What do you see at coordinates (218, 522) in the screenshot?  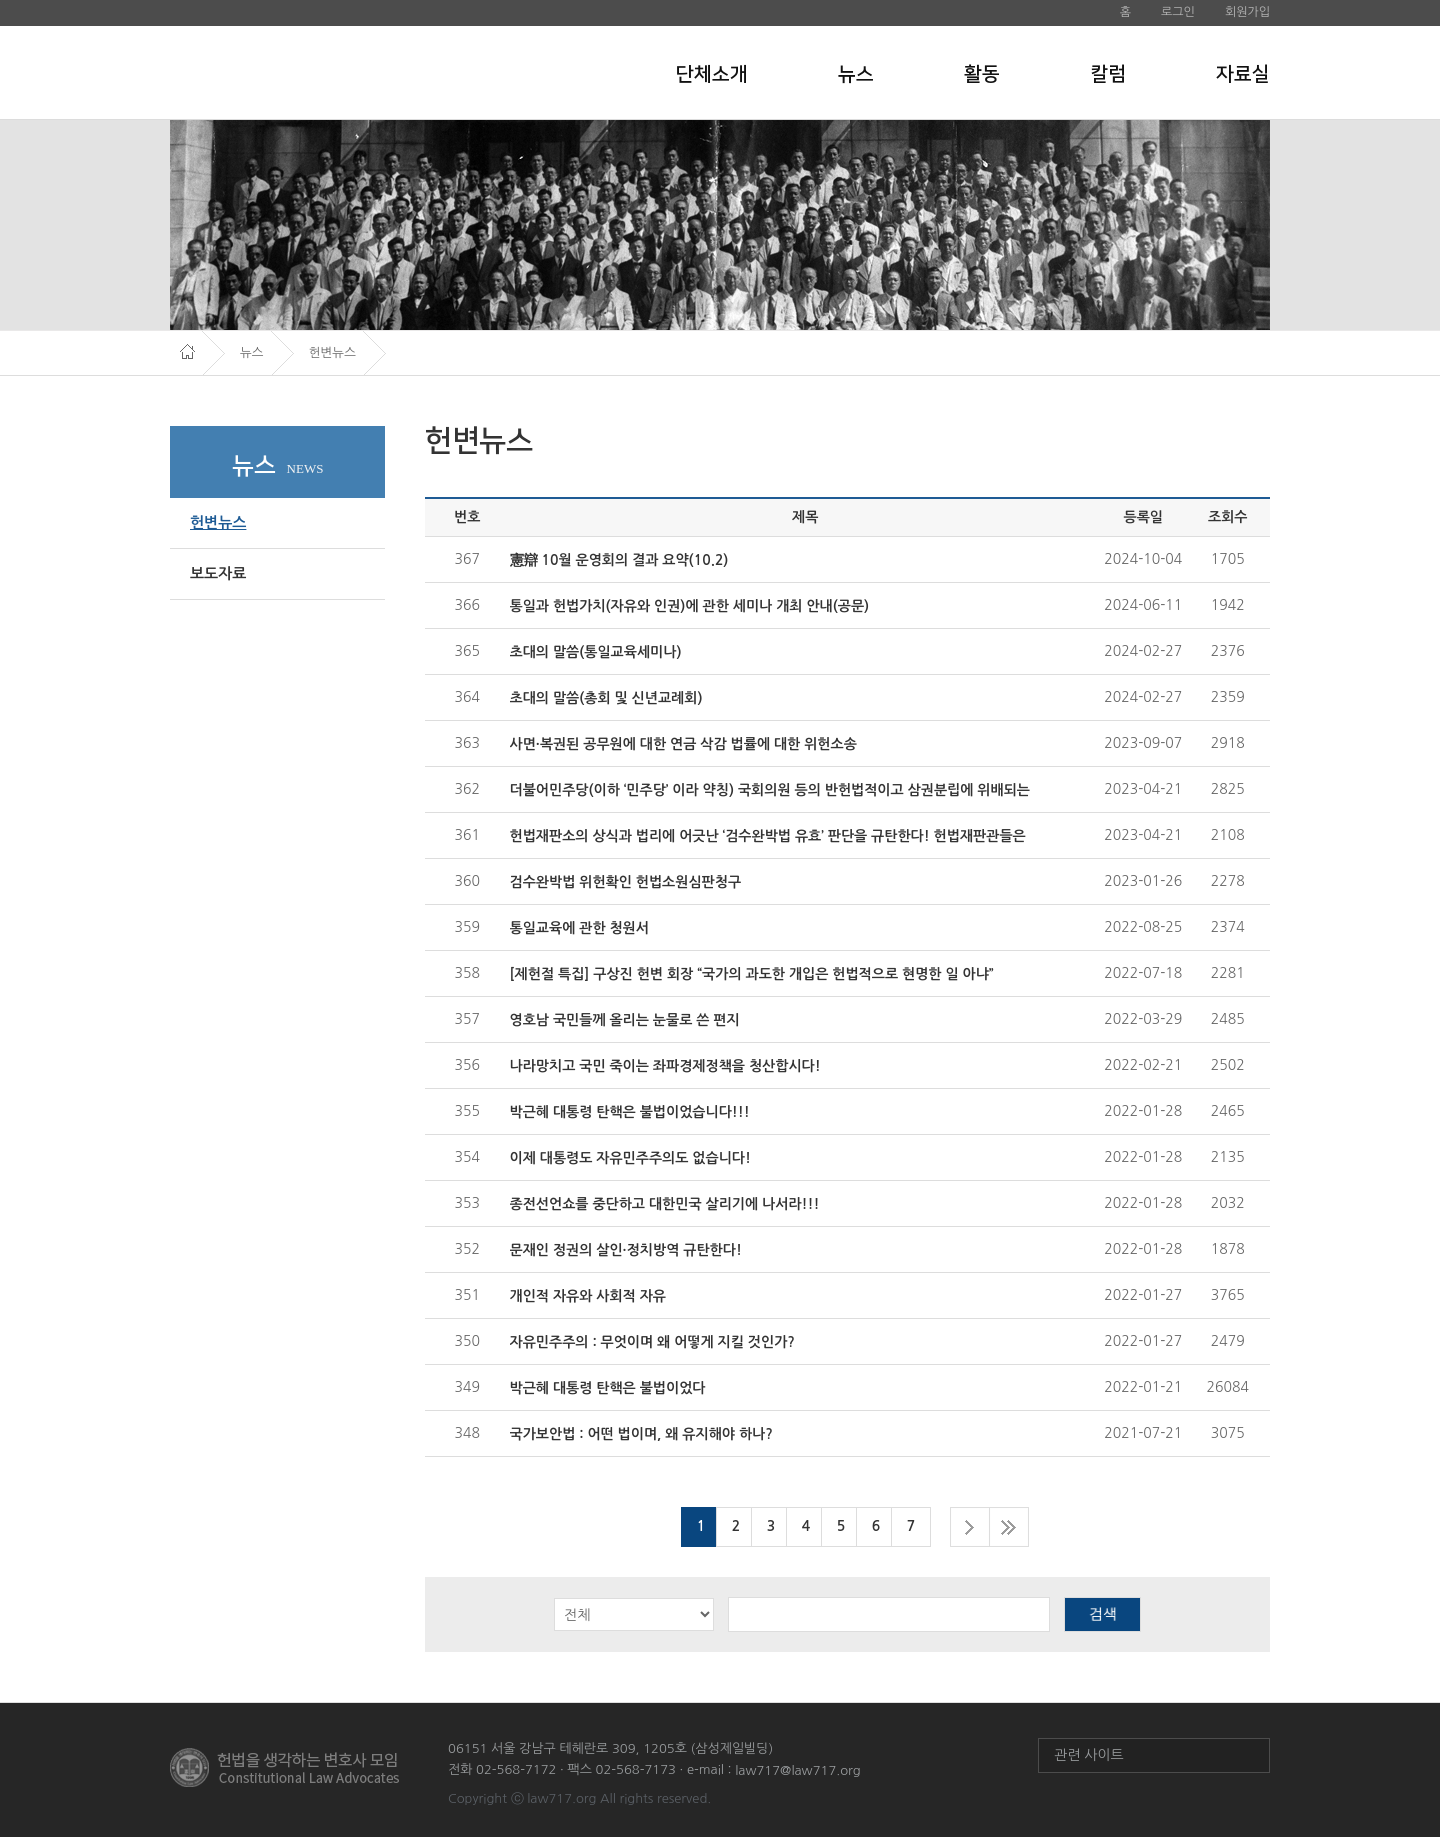 I see `헌변뉴스` at bounding box center [218, 522].